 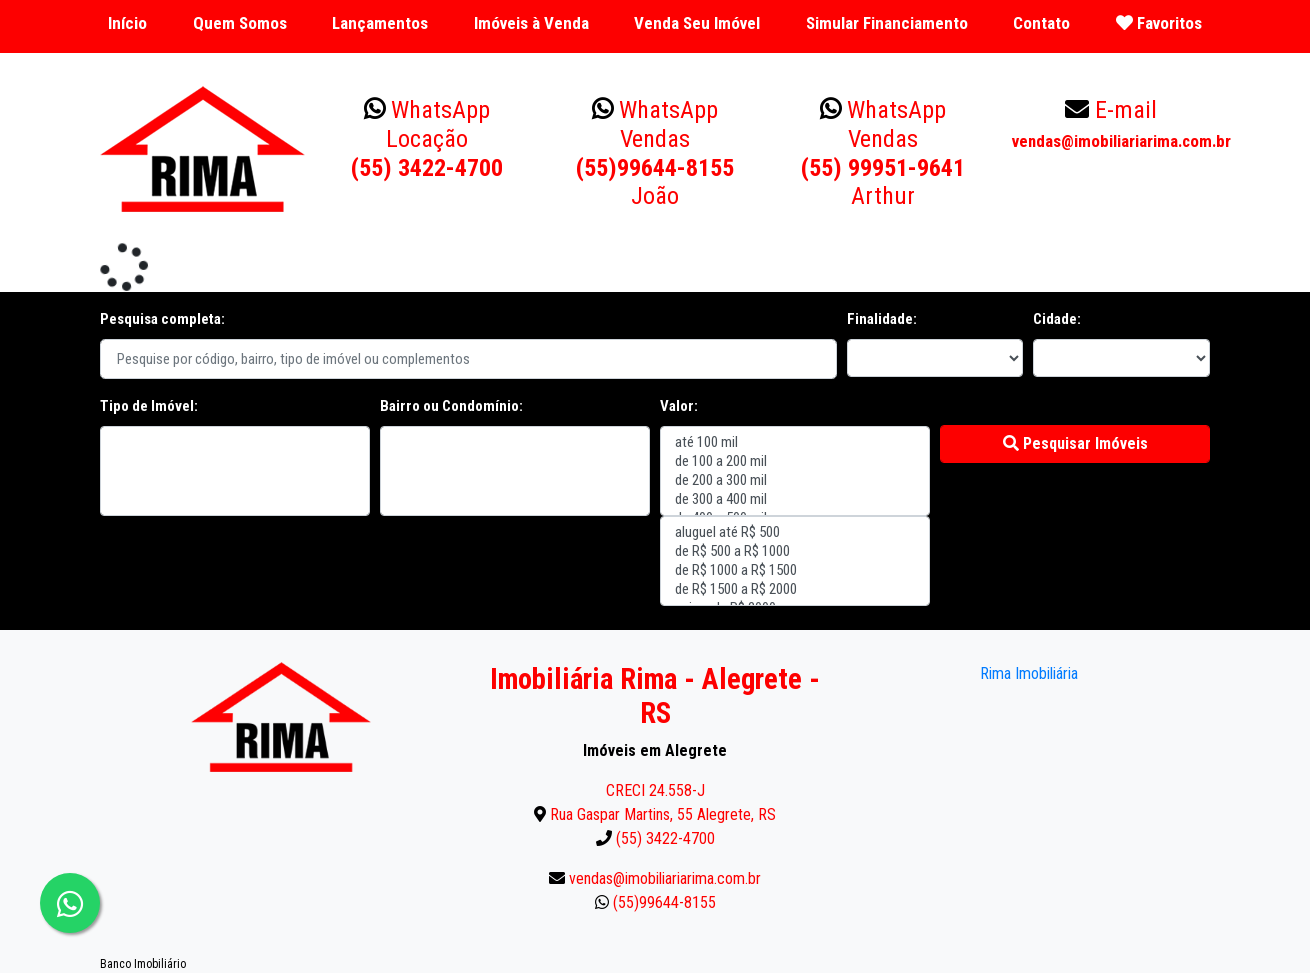 What do you see at coordinates (795, 499) in the screenshot?
I see `de 300 a 400 mil` at bounding box center [795, 499].